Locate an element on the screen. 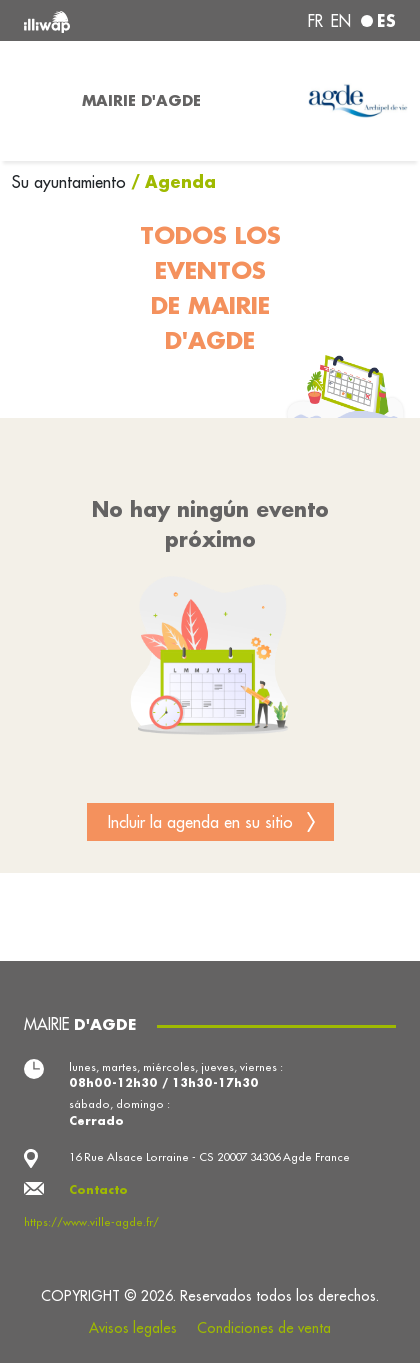  Condiciones de venta is located at coordinates (264, 1328).